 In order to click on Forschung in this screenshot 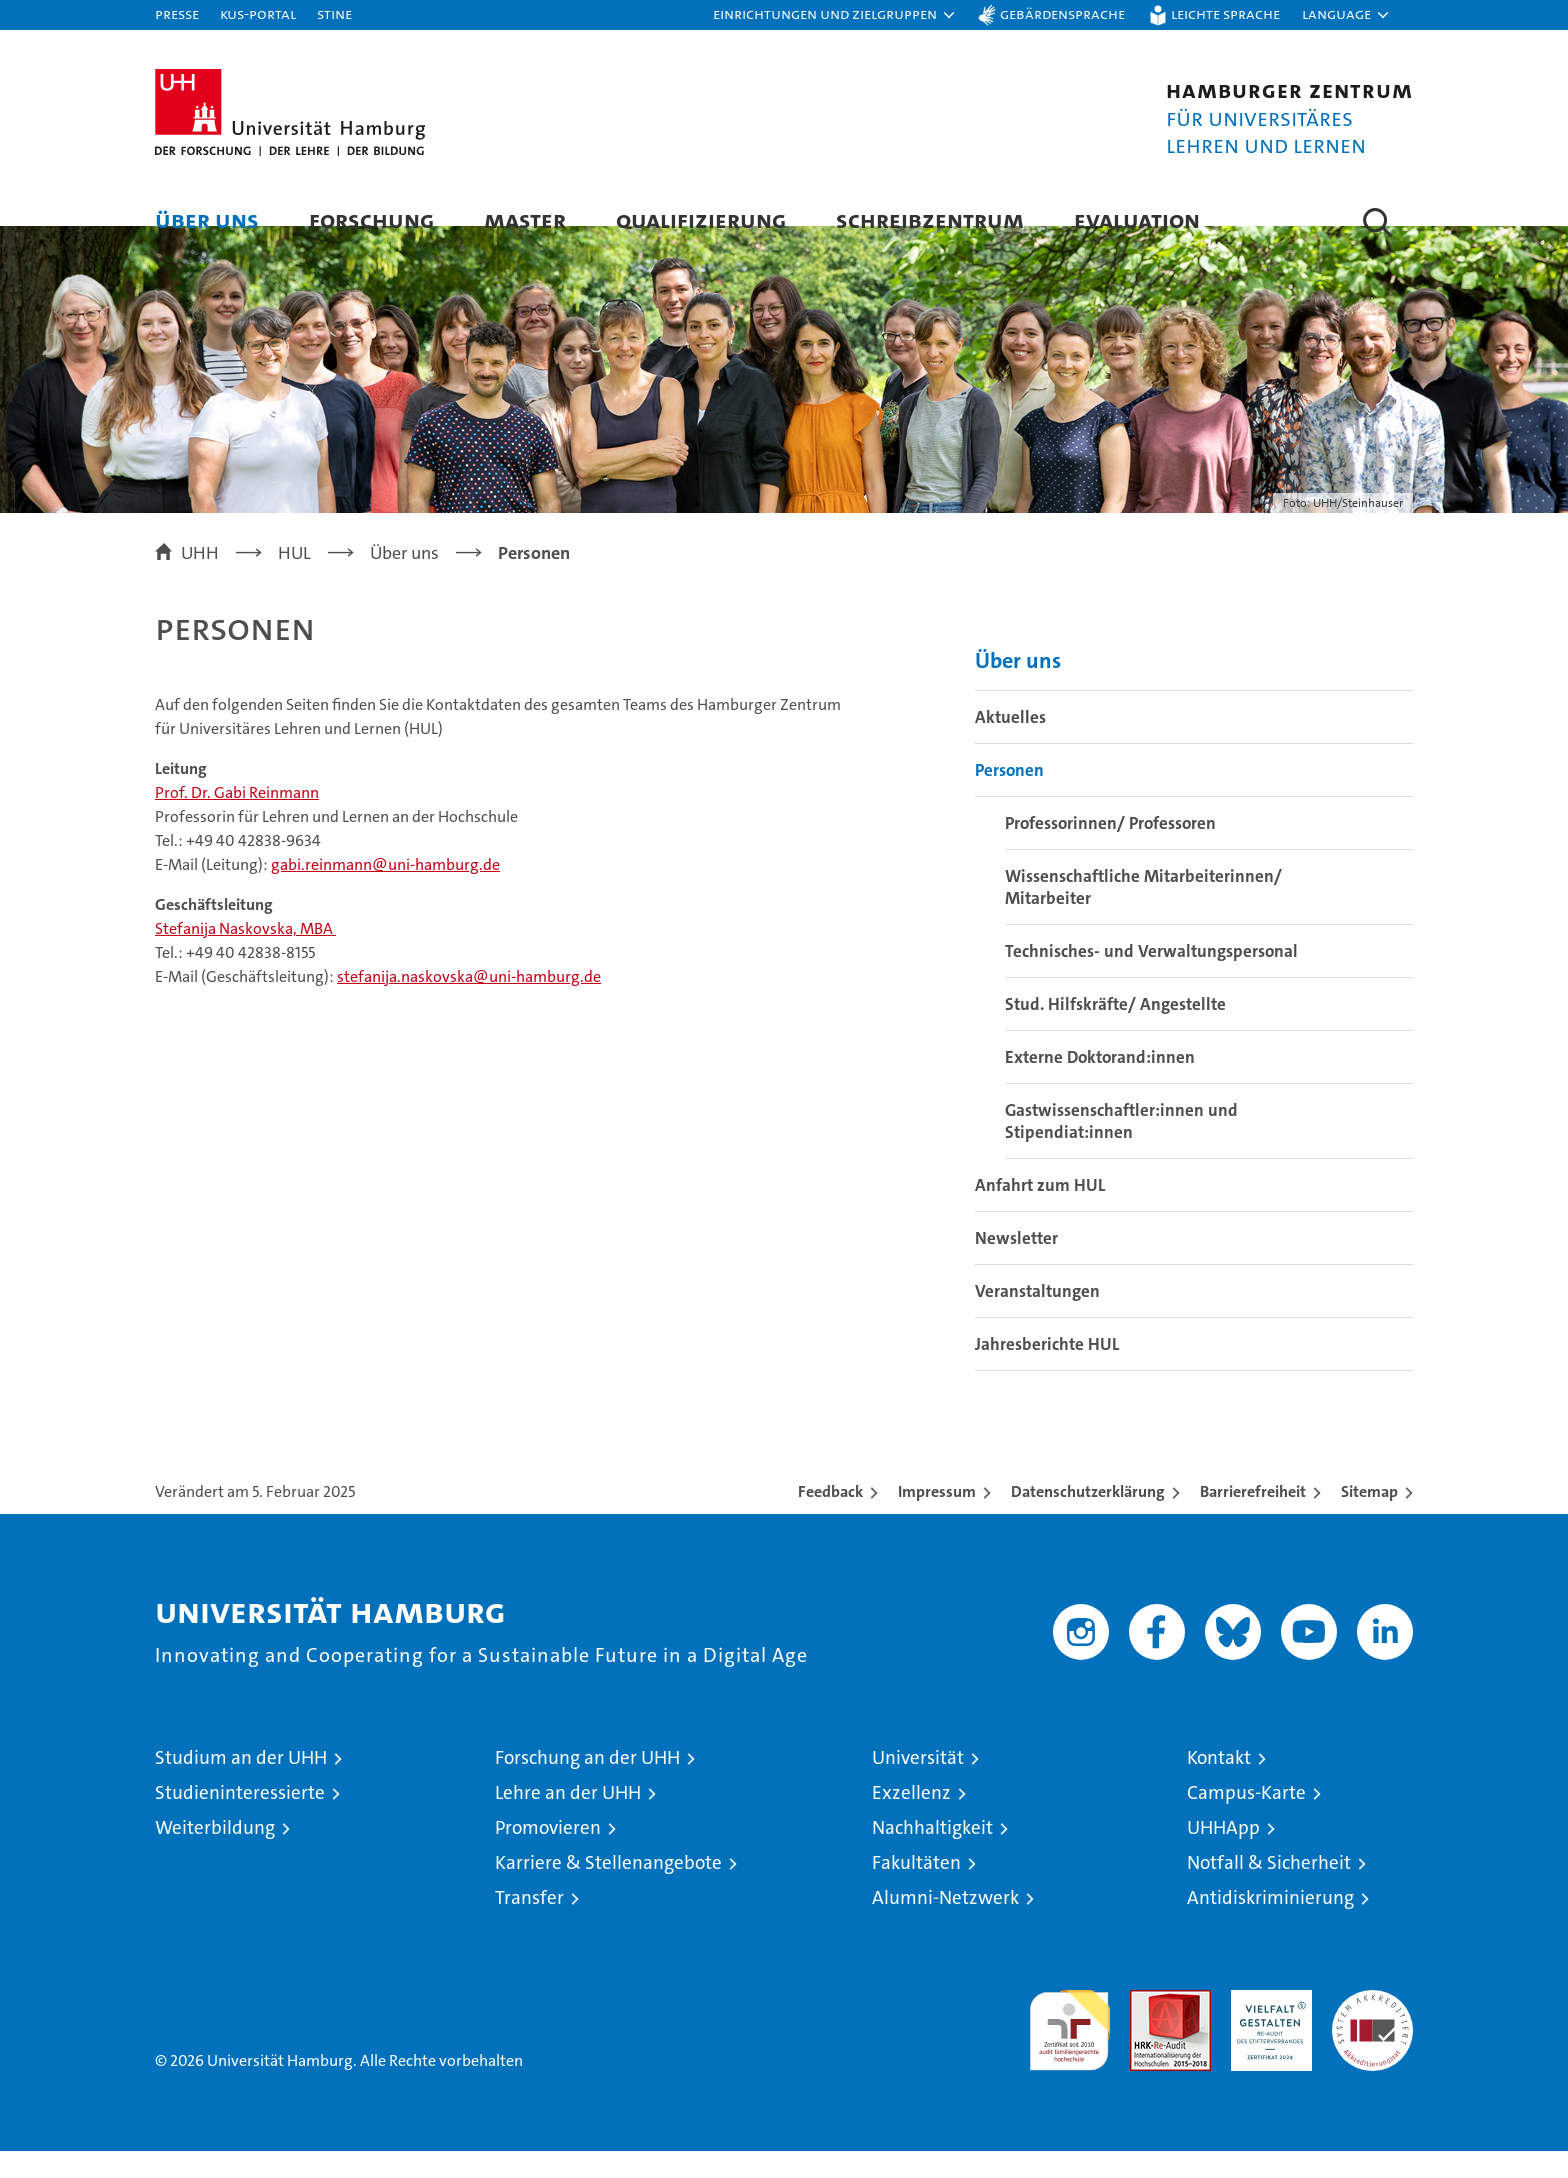, I will do `click(371, 219)`.